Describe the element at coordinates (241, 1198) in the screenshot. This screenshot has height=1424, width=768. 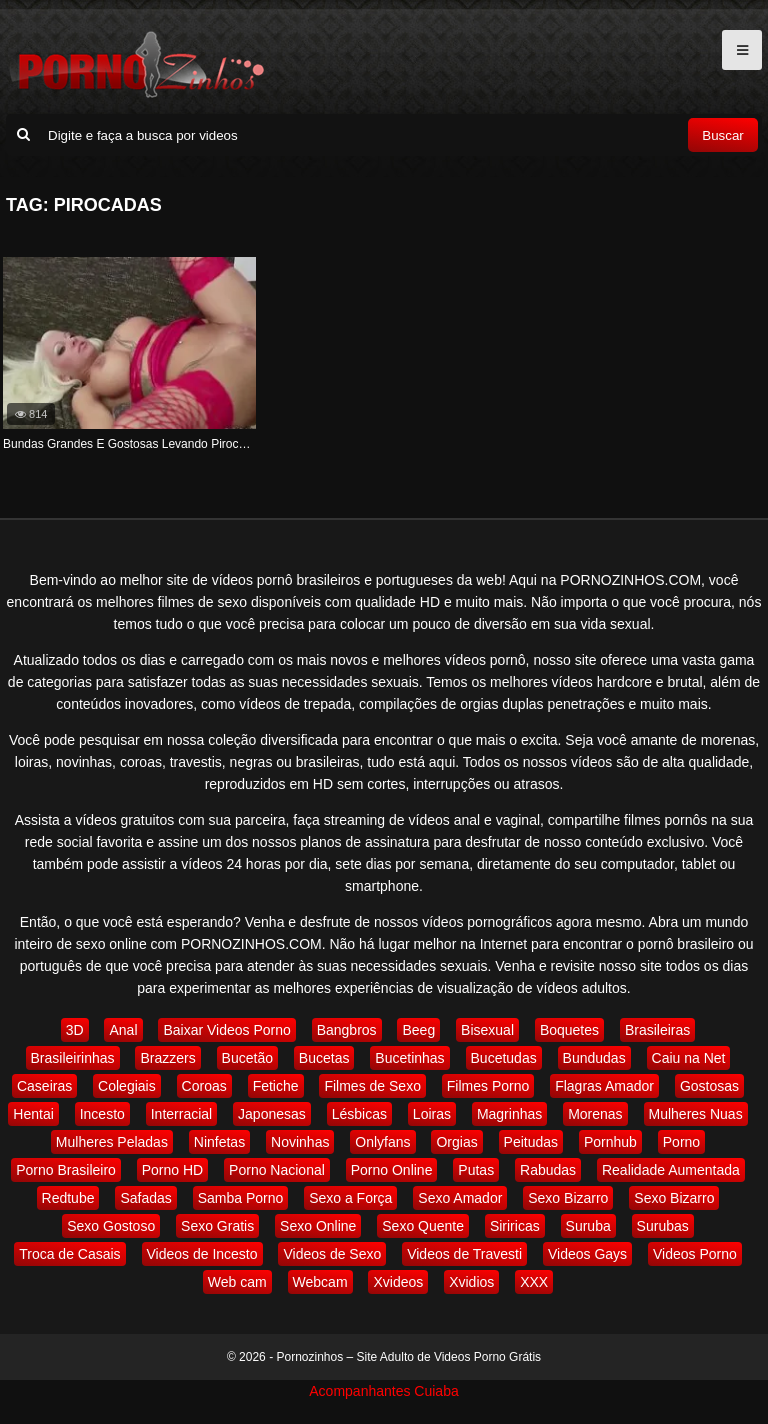
I see `Samba Porno` at that location.